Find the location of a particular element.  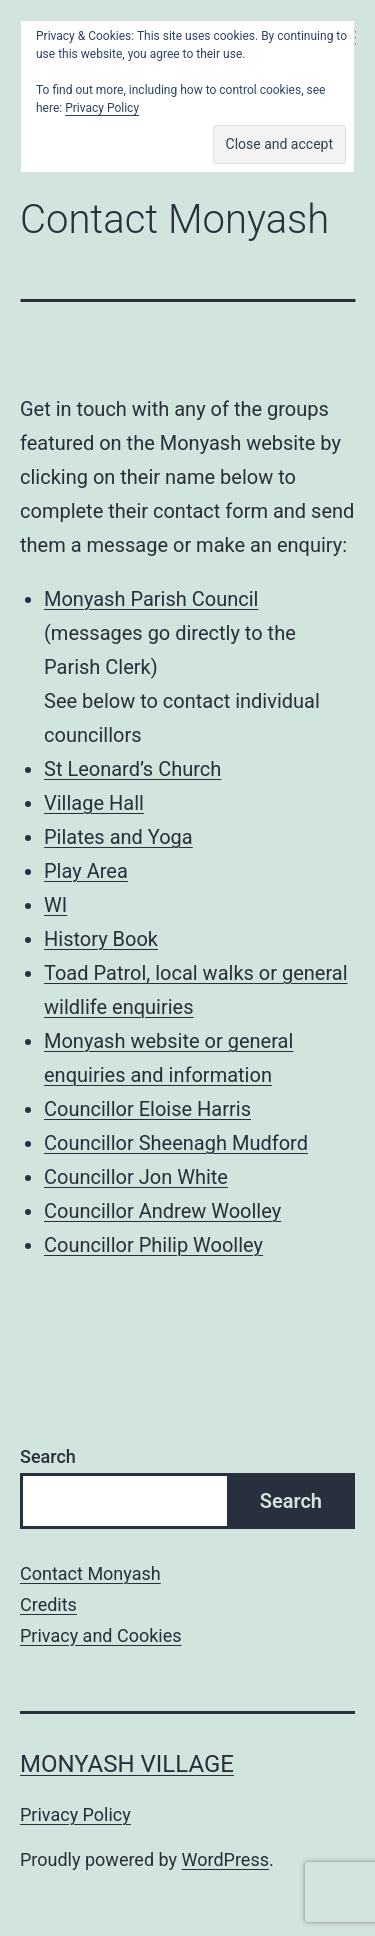

Village Hall is located at coordinates (94, 803).